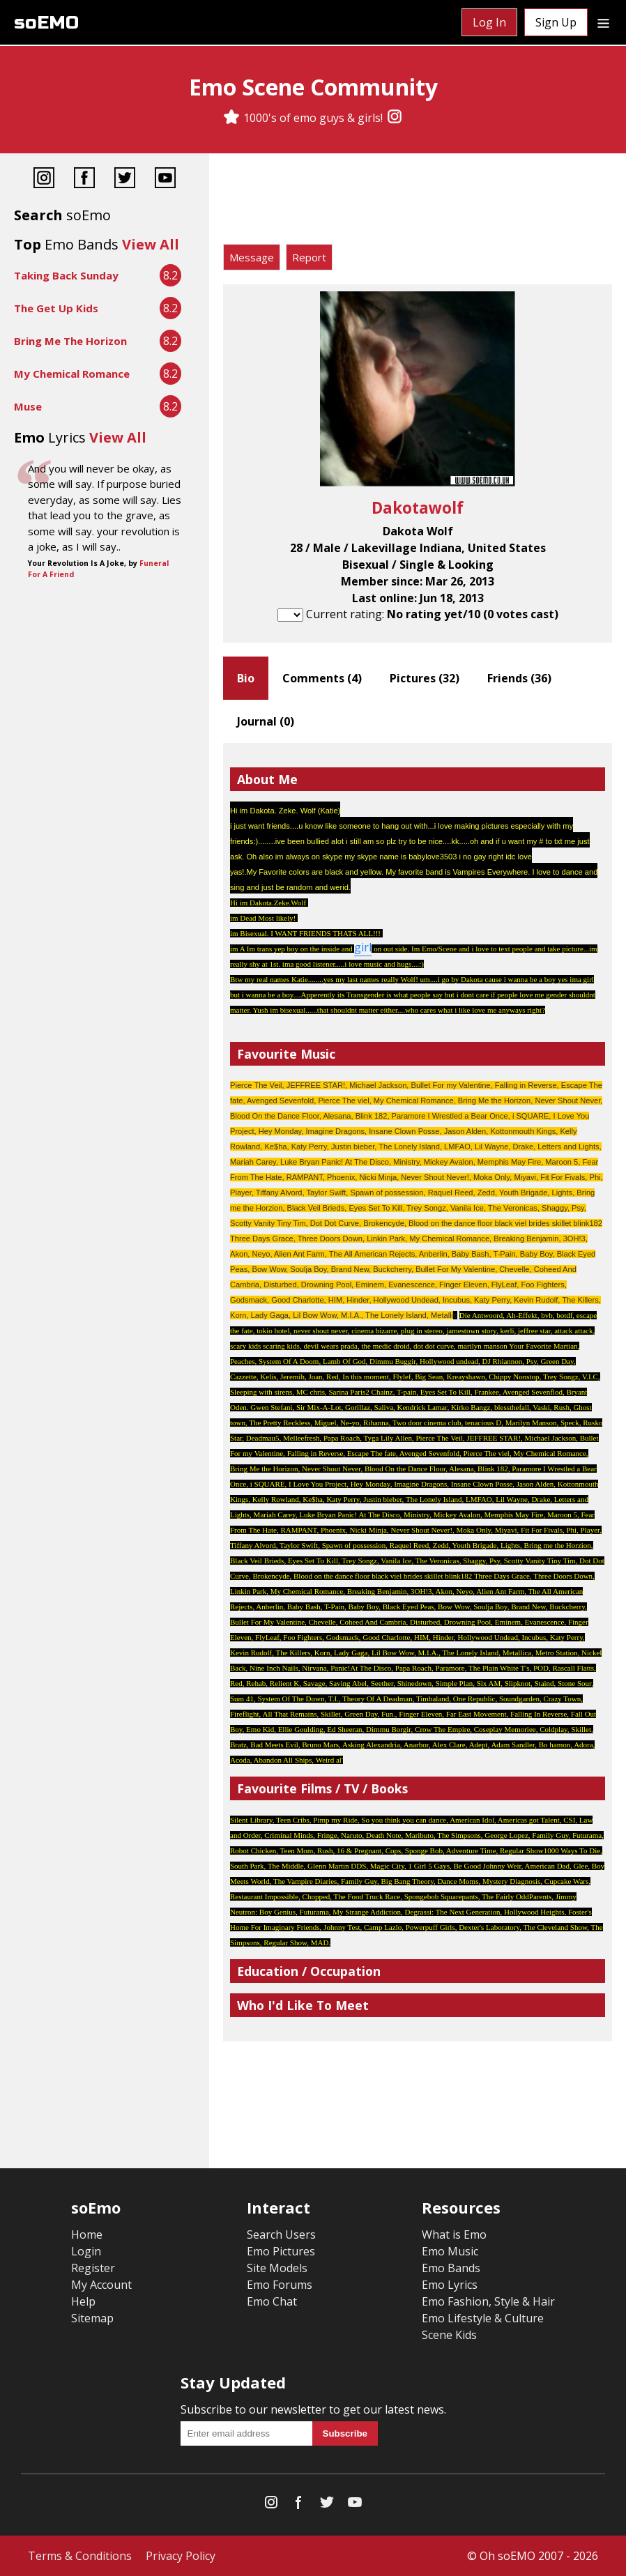 This screenshot has width=626, height=2576. Describe the element at coordinates (83, 2301) in the screenshot. I see `Help` at that location.